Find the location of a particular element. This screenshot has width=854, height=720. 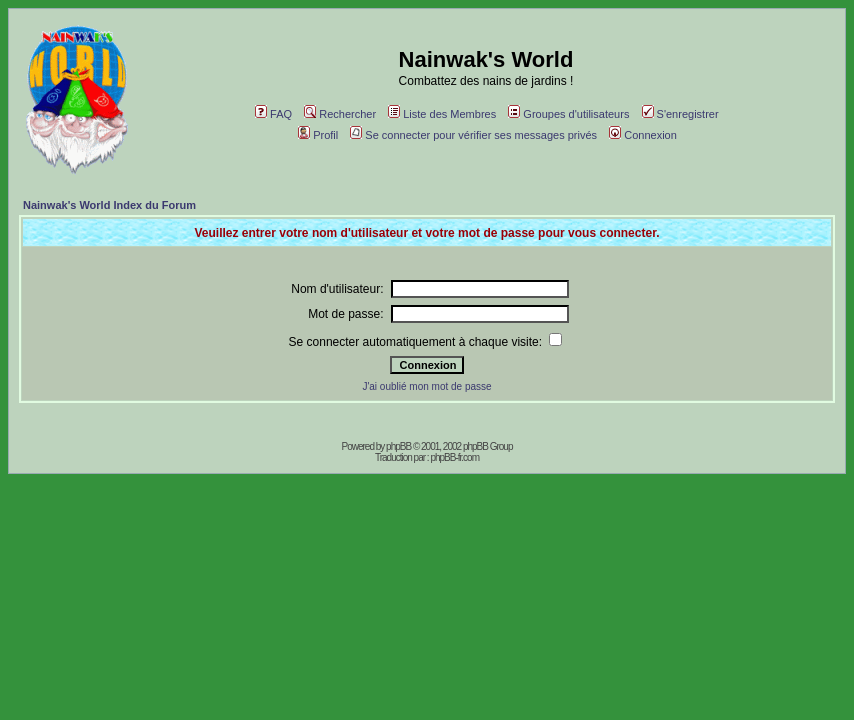

Profil is located at coordinates (318, 135).